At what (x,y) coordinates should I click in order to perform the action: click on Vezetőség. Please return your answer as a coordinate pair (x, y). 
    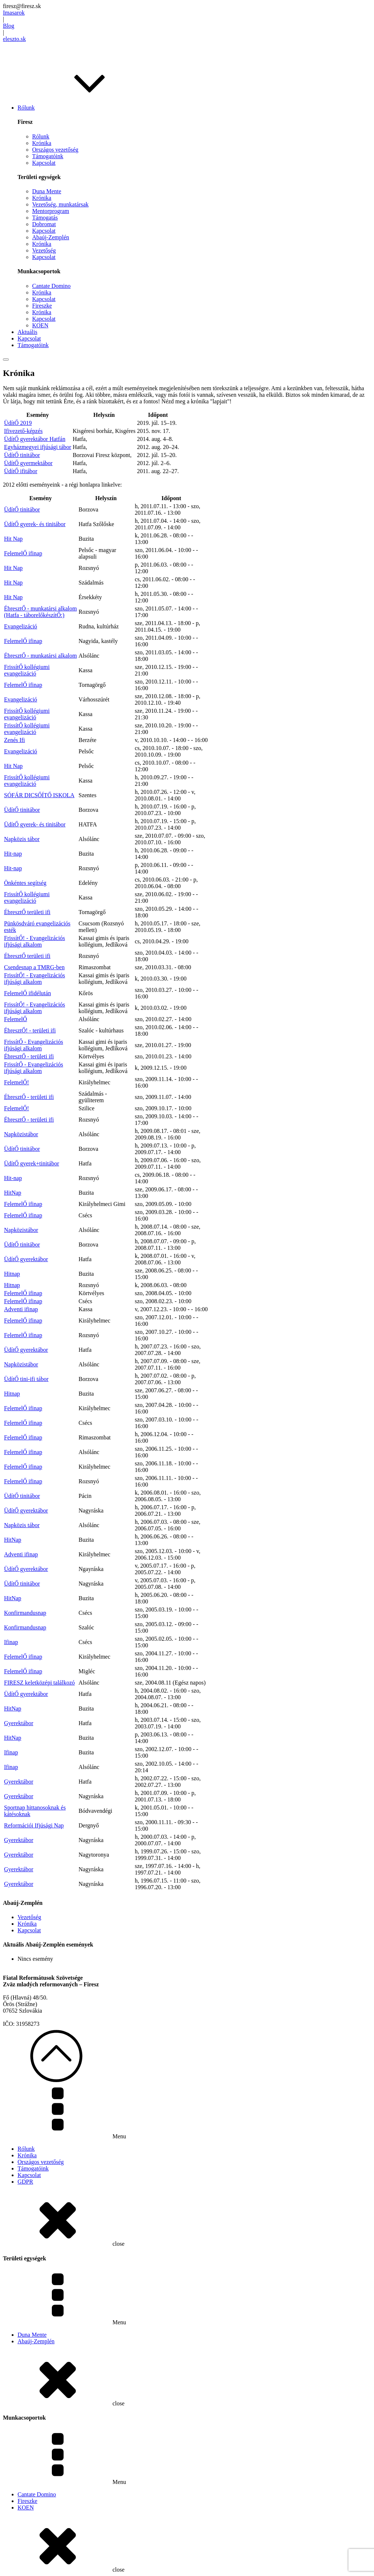
    Looking at the image, I should click on (44, 250).